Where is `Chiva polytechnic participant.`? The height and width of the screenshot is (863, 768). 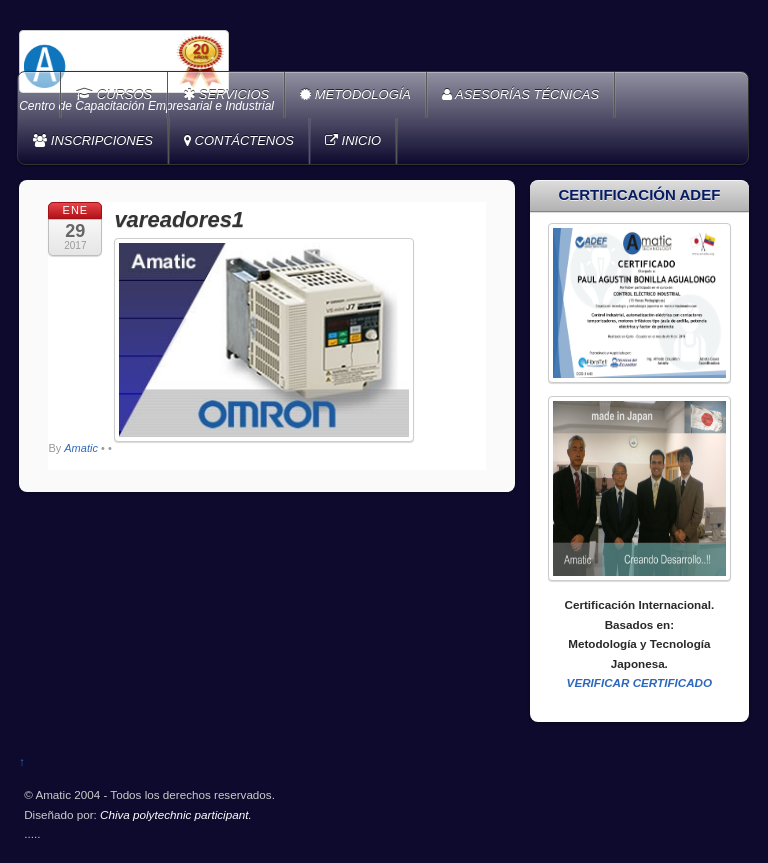 Chiva polytechnic participant. is located at coordinates (176, 814).